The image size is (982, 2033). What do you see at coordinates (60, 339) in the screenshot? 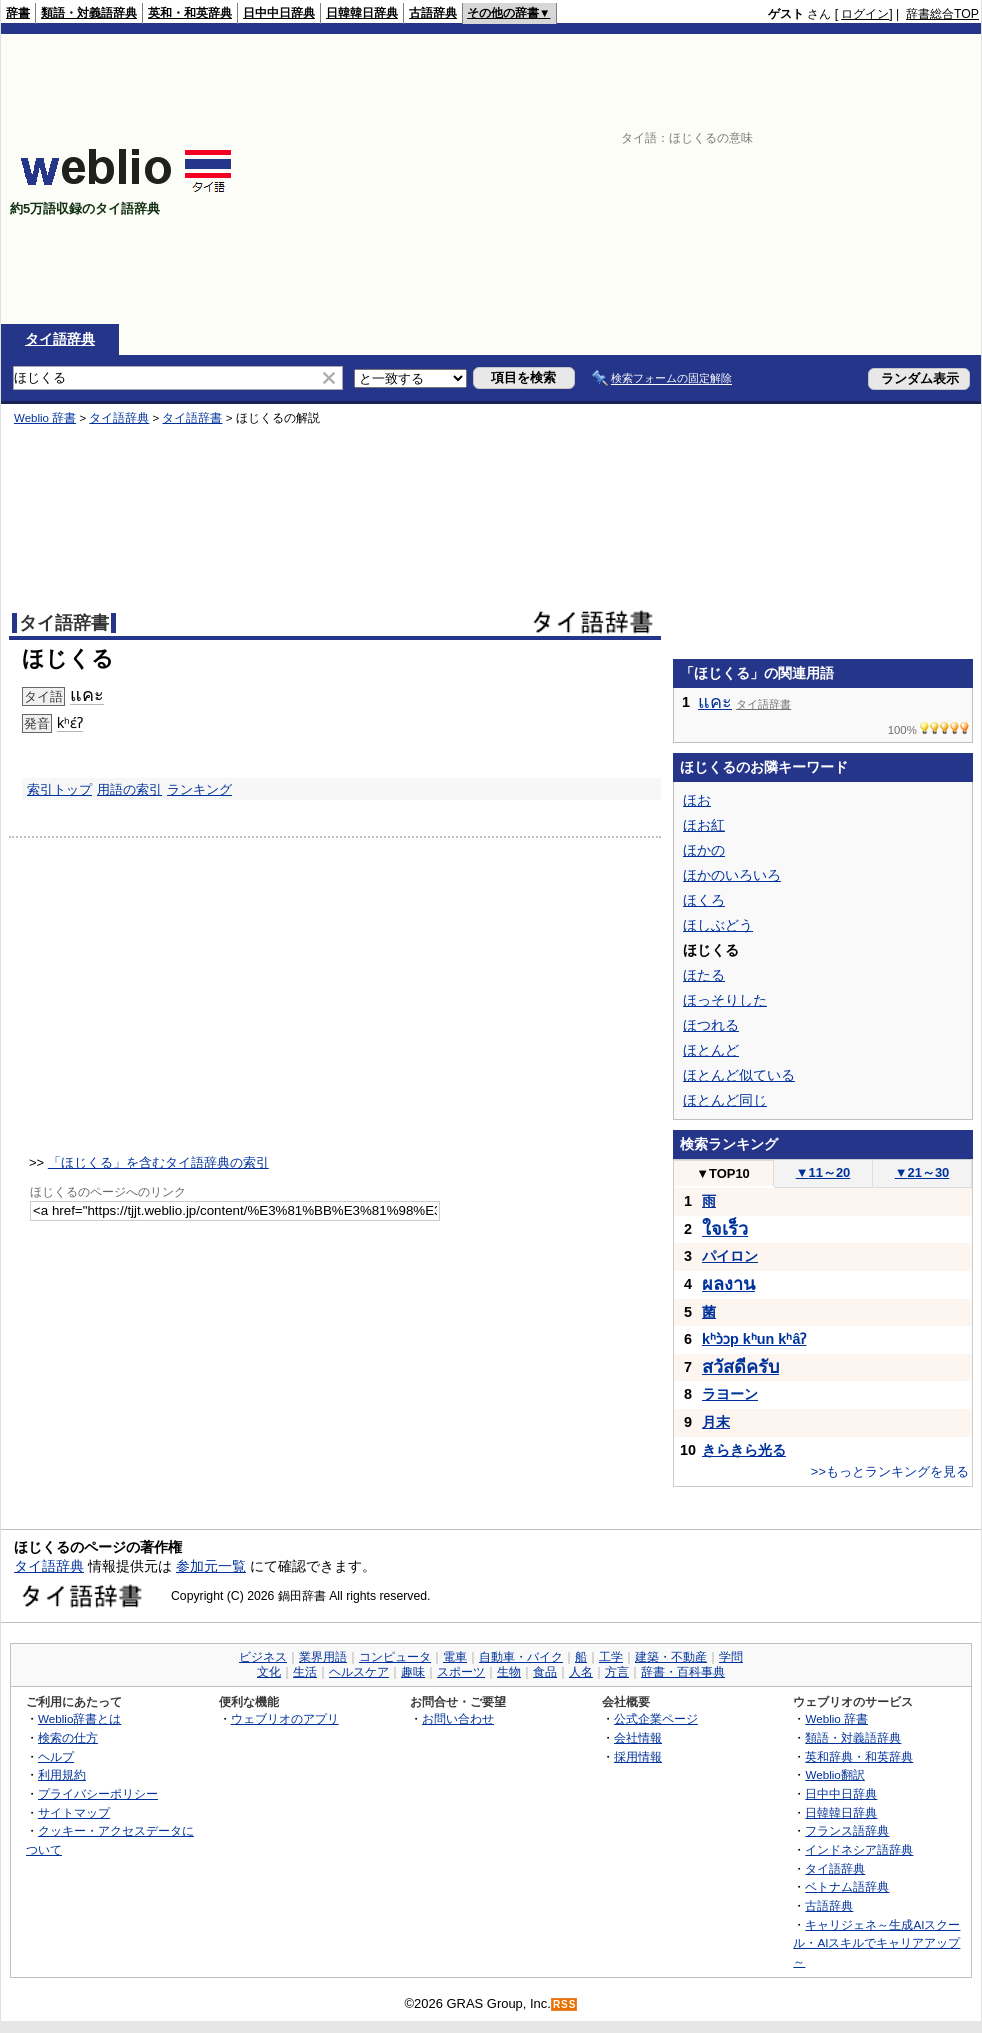
I see `タイ語辞典` at bounding box center [60, 339].